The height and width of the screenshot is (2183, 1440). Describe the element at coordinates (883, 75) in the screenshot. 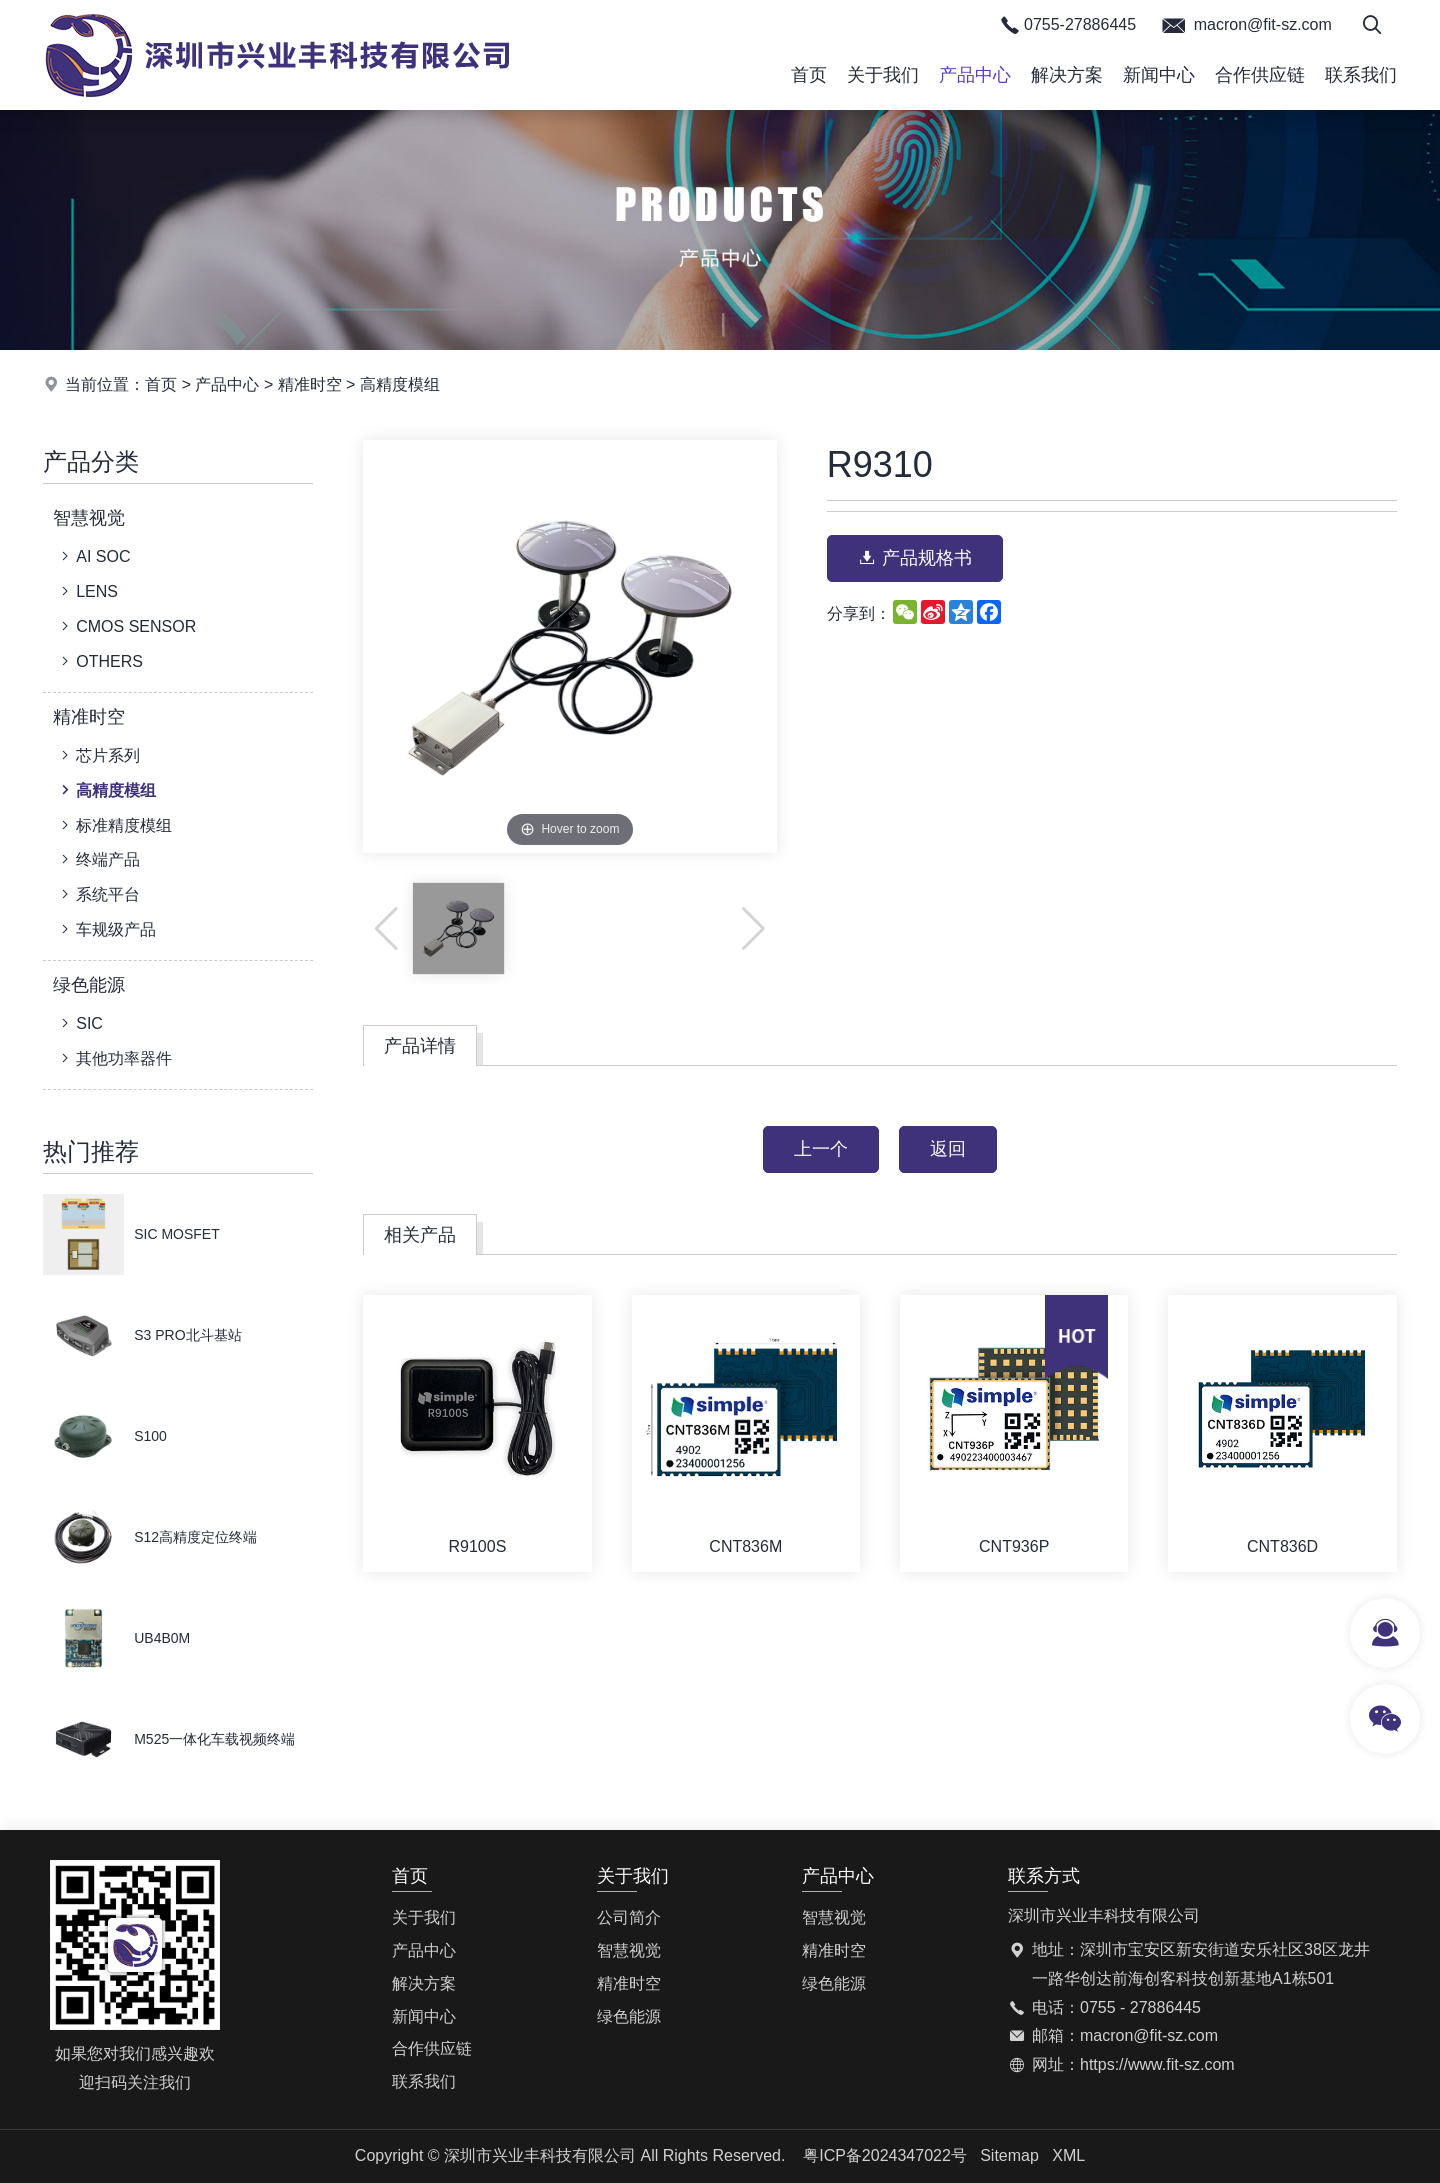

I see `关于我们` at that location.